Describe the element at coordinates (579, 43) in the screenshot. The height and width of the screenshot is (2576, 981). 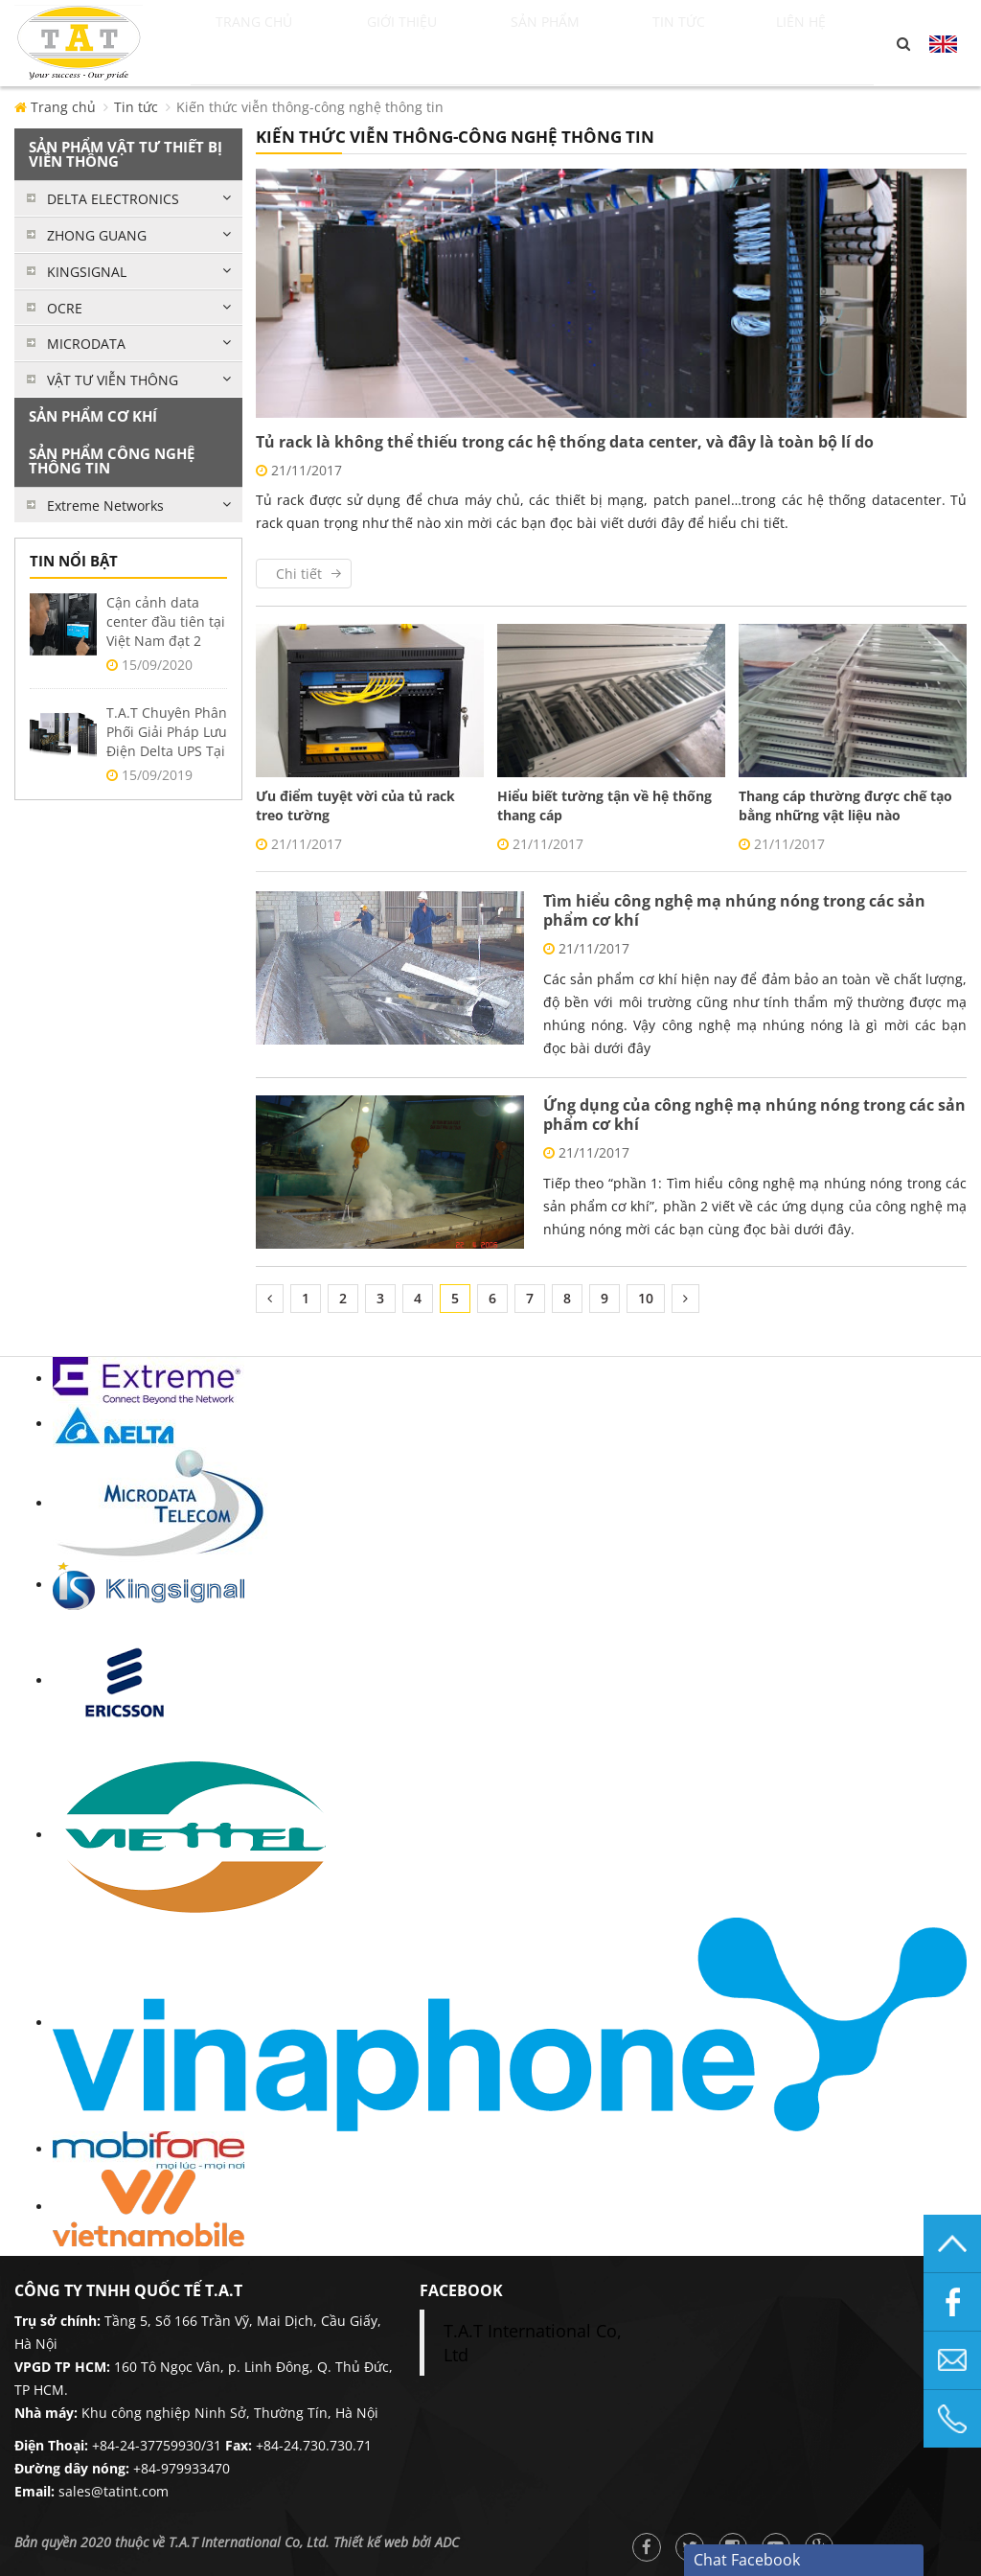
I see `Sản phẩm` at that location.